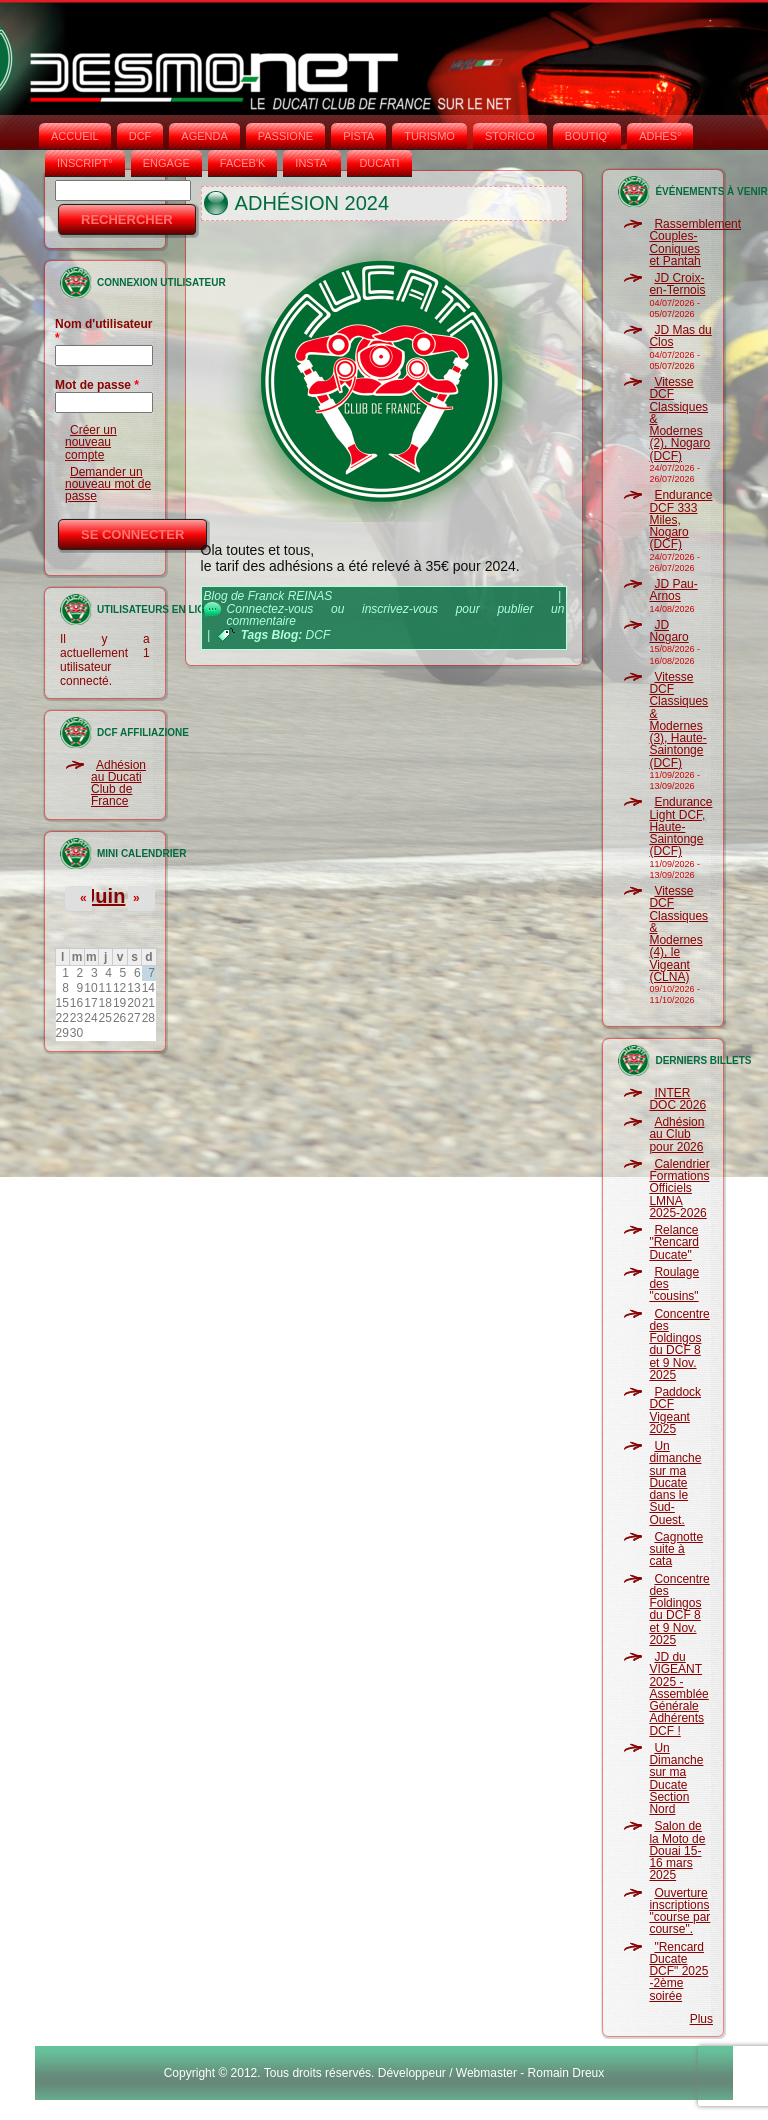 This screenshot has height=2120, width=768. I want to click on ADHÉS°, so click(660, 136).